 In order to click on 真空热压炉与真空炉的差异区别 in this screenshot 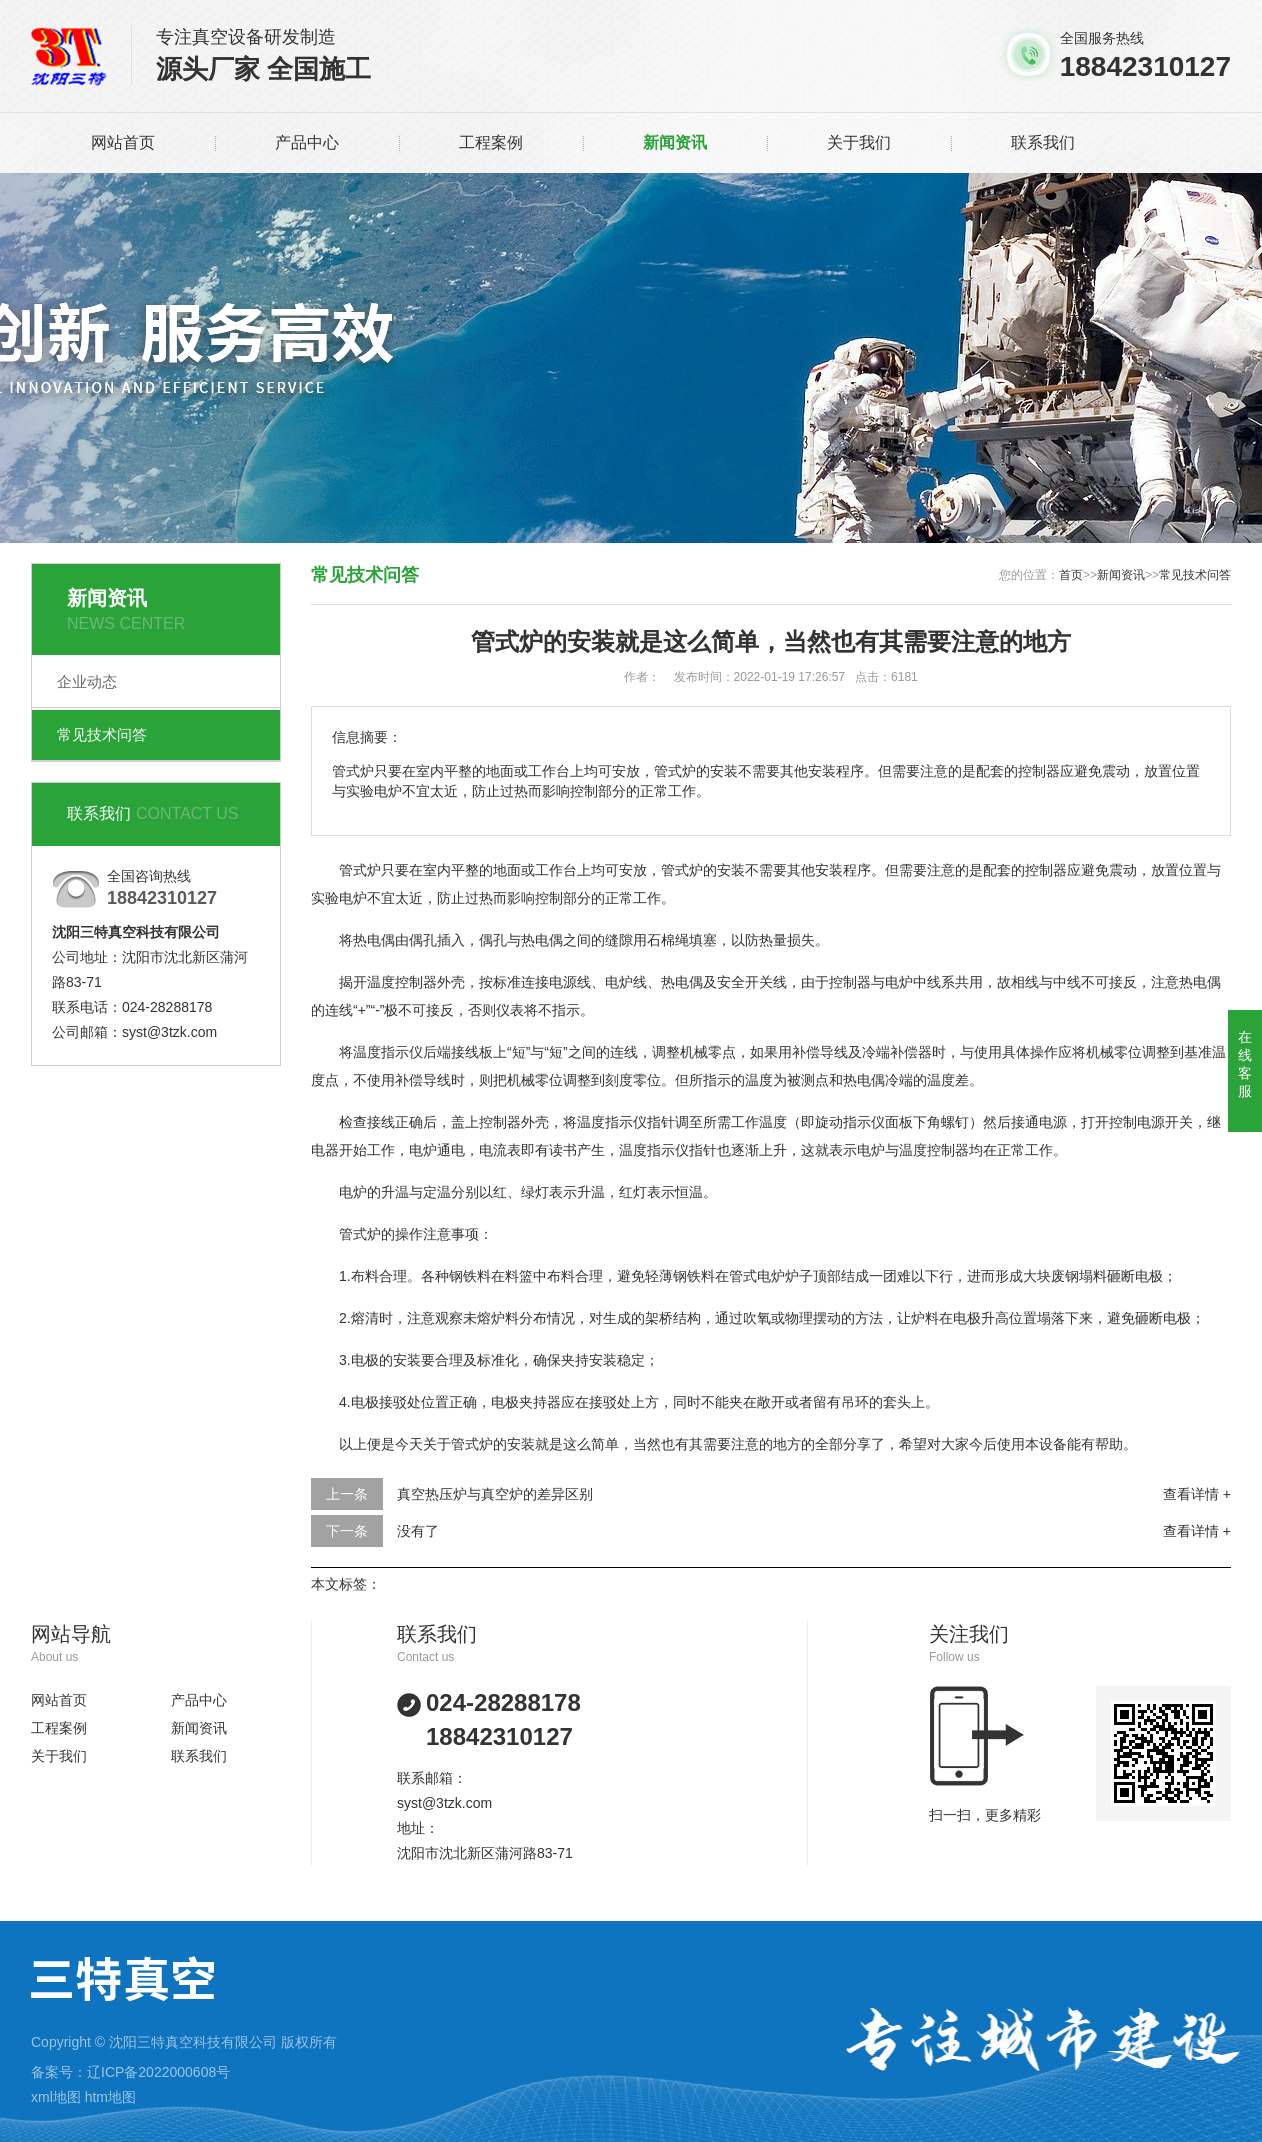, I will do `click(495, 1494)`.